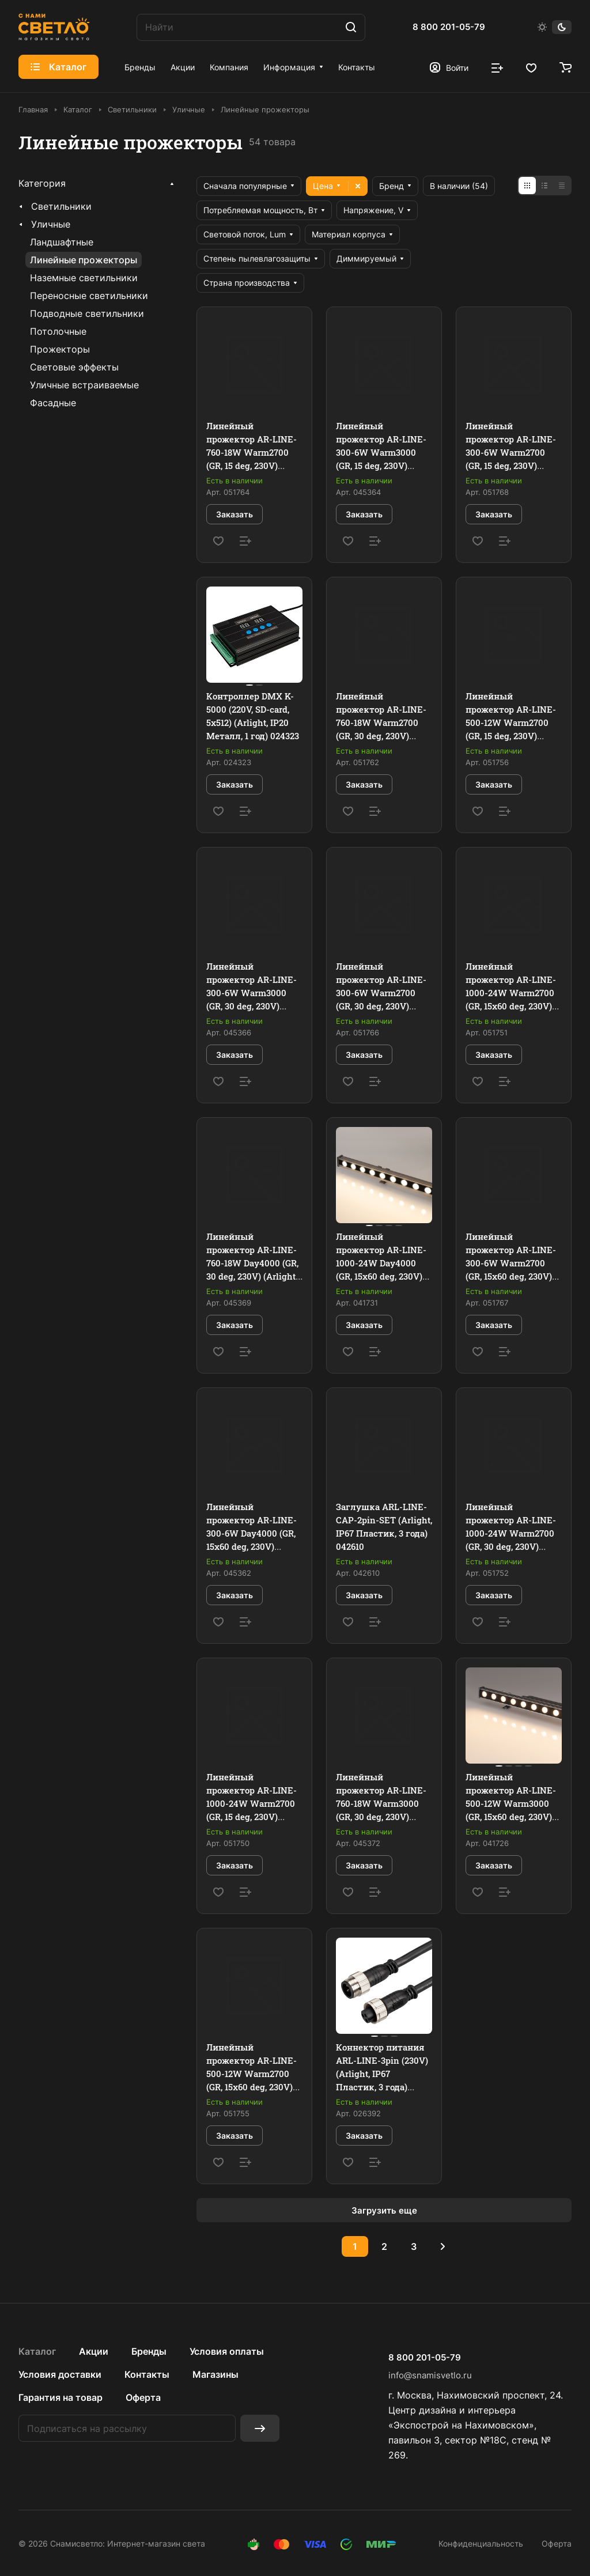 The width and height of the screenshot is (590, 2576). Describe the element at coordinates (449, 27) in the screenshot. I see `8 800 201-05-79` at that location.